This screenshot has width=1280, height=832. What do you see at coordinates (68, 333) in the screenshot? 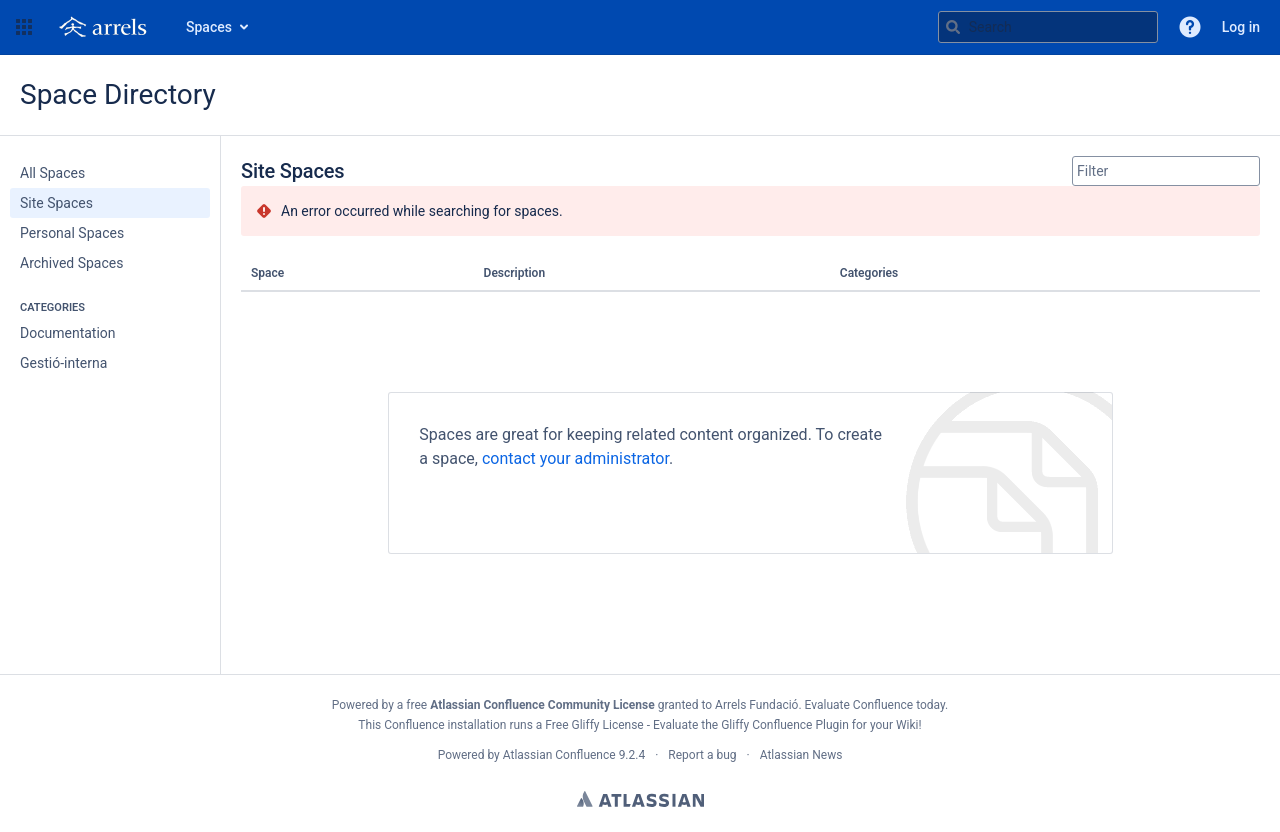
I see `Documentation` at bounding box center [68, 333].